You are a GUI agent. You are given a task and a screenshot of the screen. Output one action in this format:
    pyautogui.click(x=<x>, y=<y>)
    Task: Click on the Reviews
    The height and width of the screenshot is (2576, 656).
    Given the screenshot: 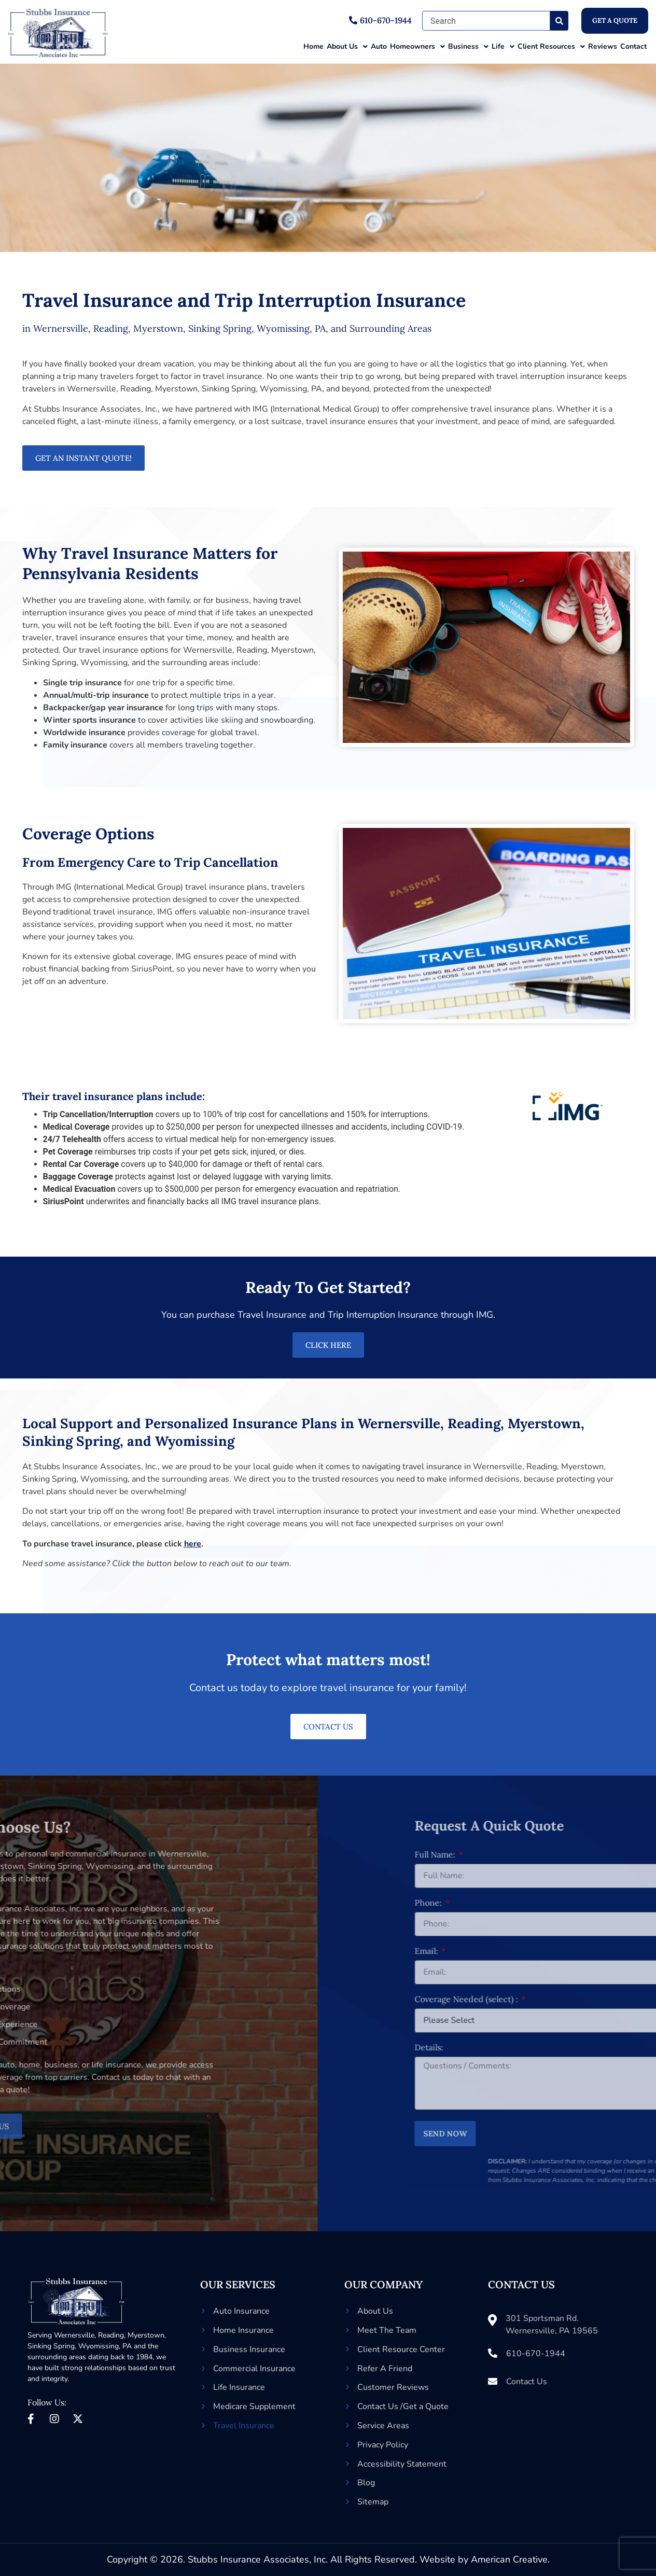 What is the action you would take?
    pyautogui.click(x=602, y=46)
    